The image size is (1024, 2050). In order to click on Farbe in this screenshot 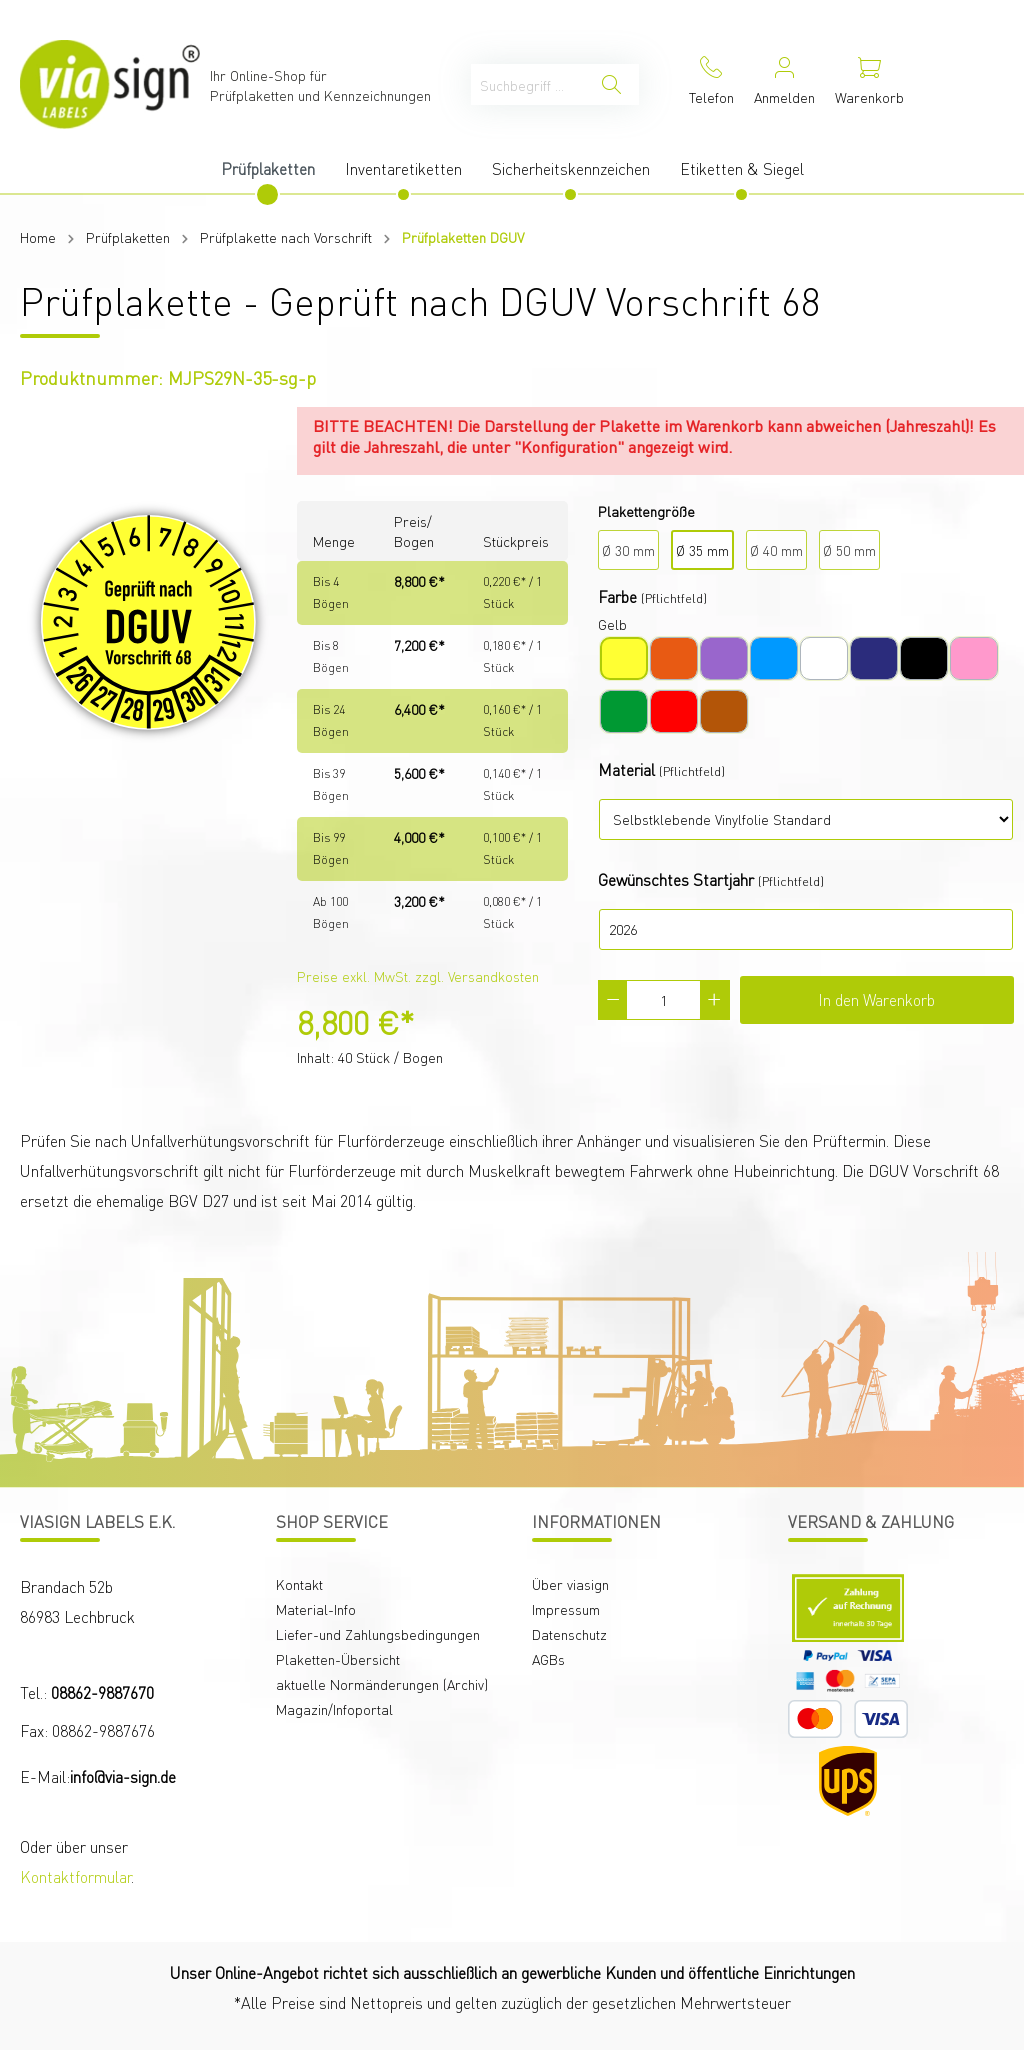, I will do `click(617, 596)`.